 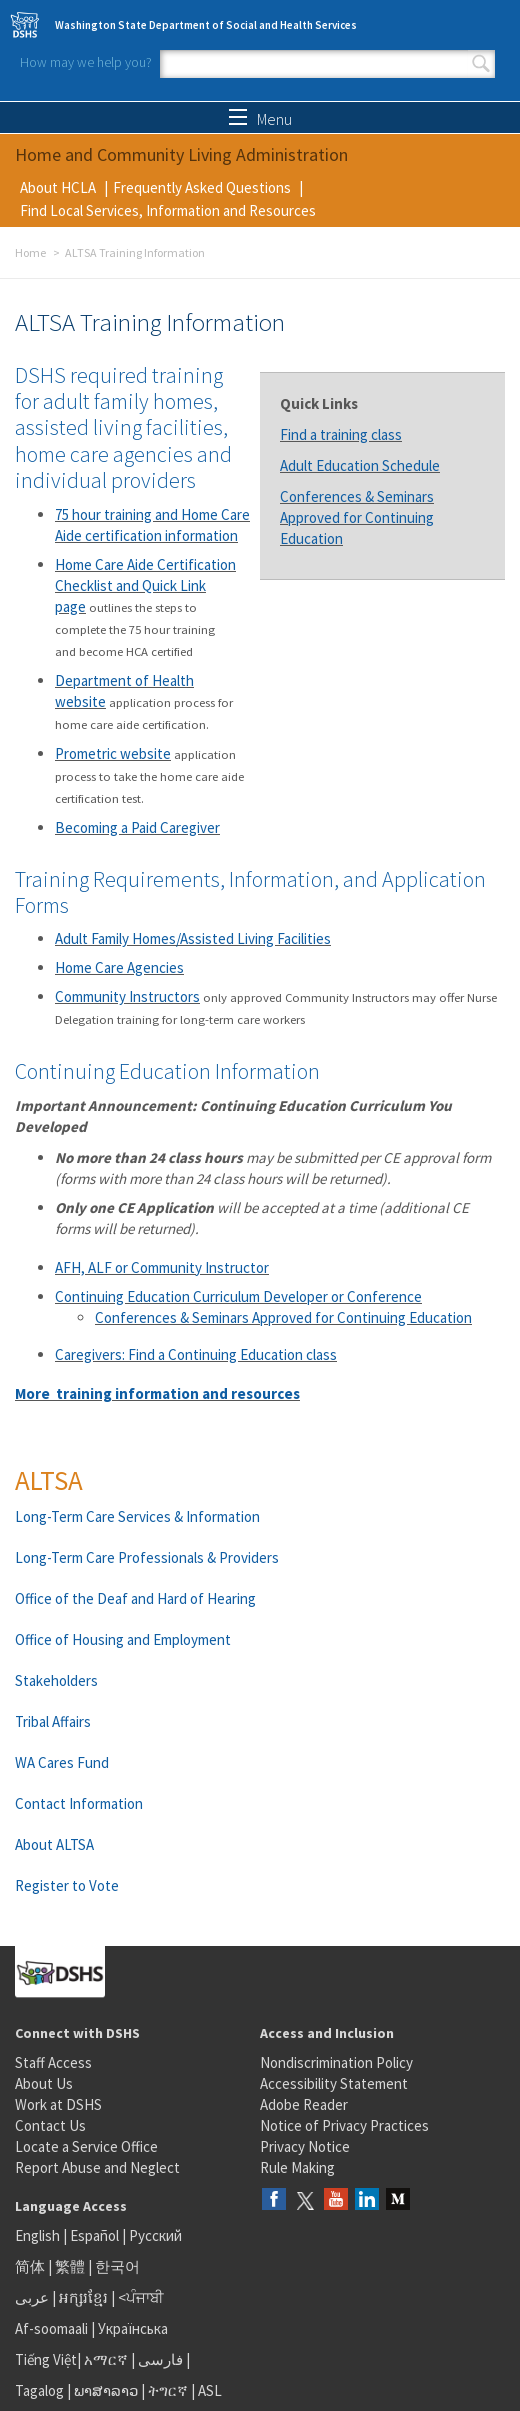 What do you see at coordinates (71, 2266) in the screenshot?
I see `繁體` at bounding box center [71, 2266].